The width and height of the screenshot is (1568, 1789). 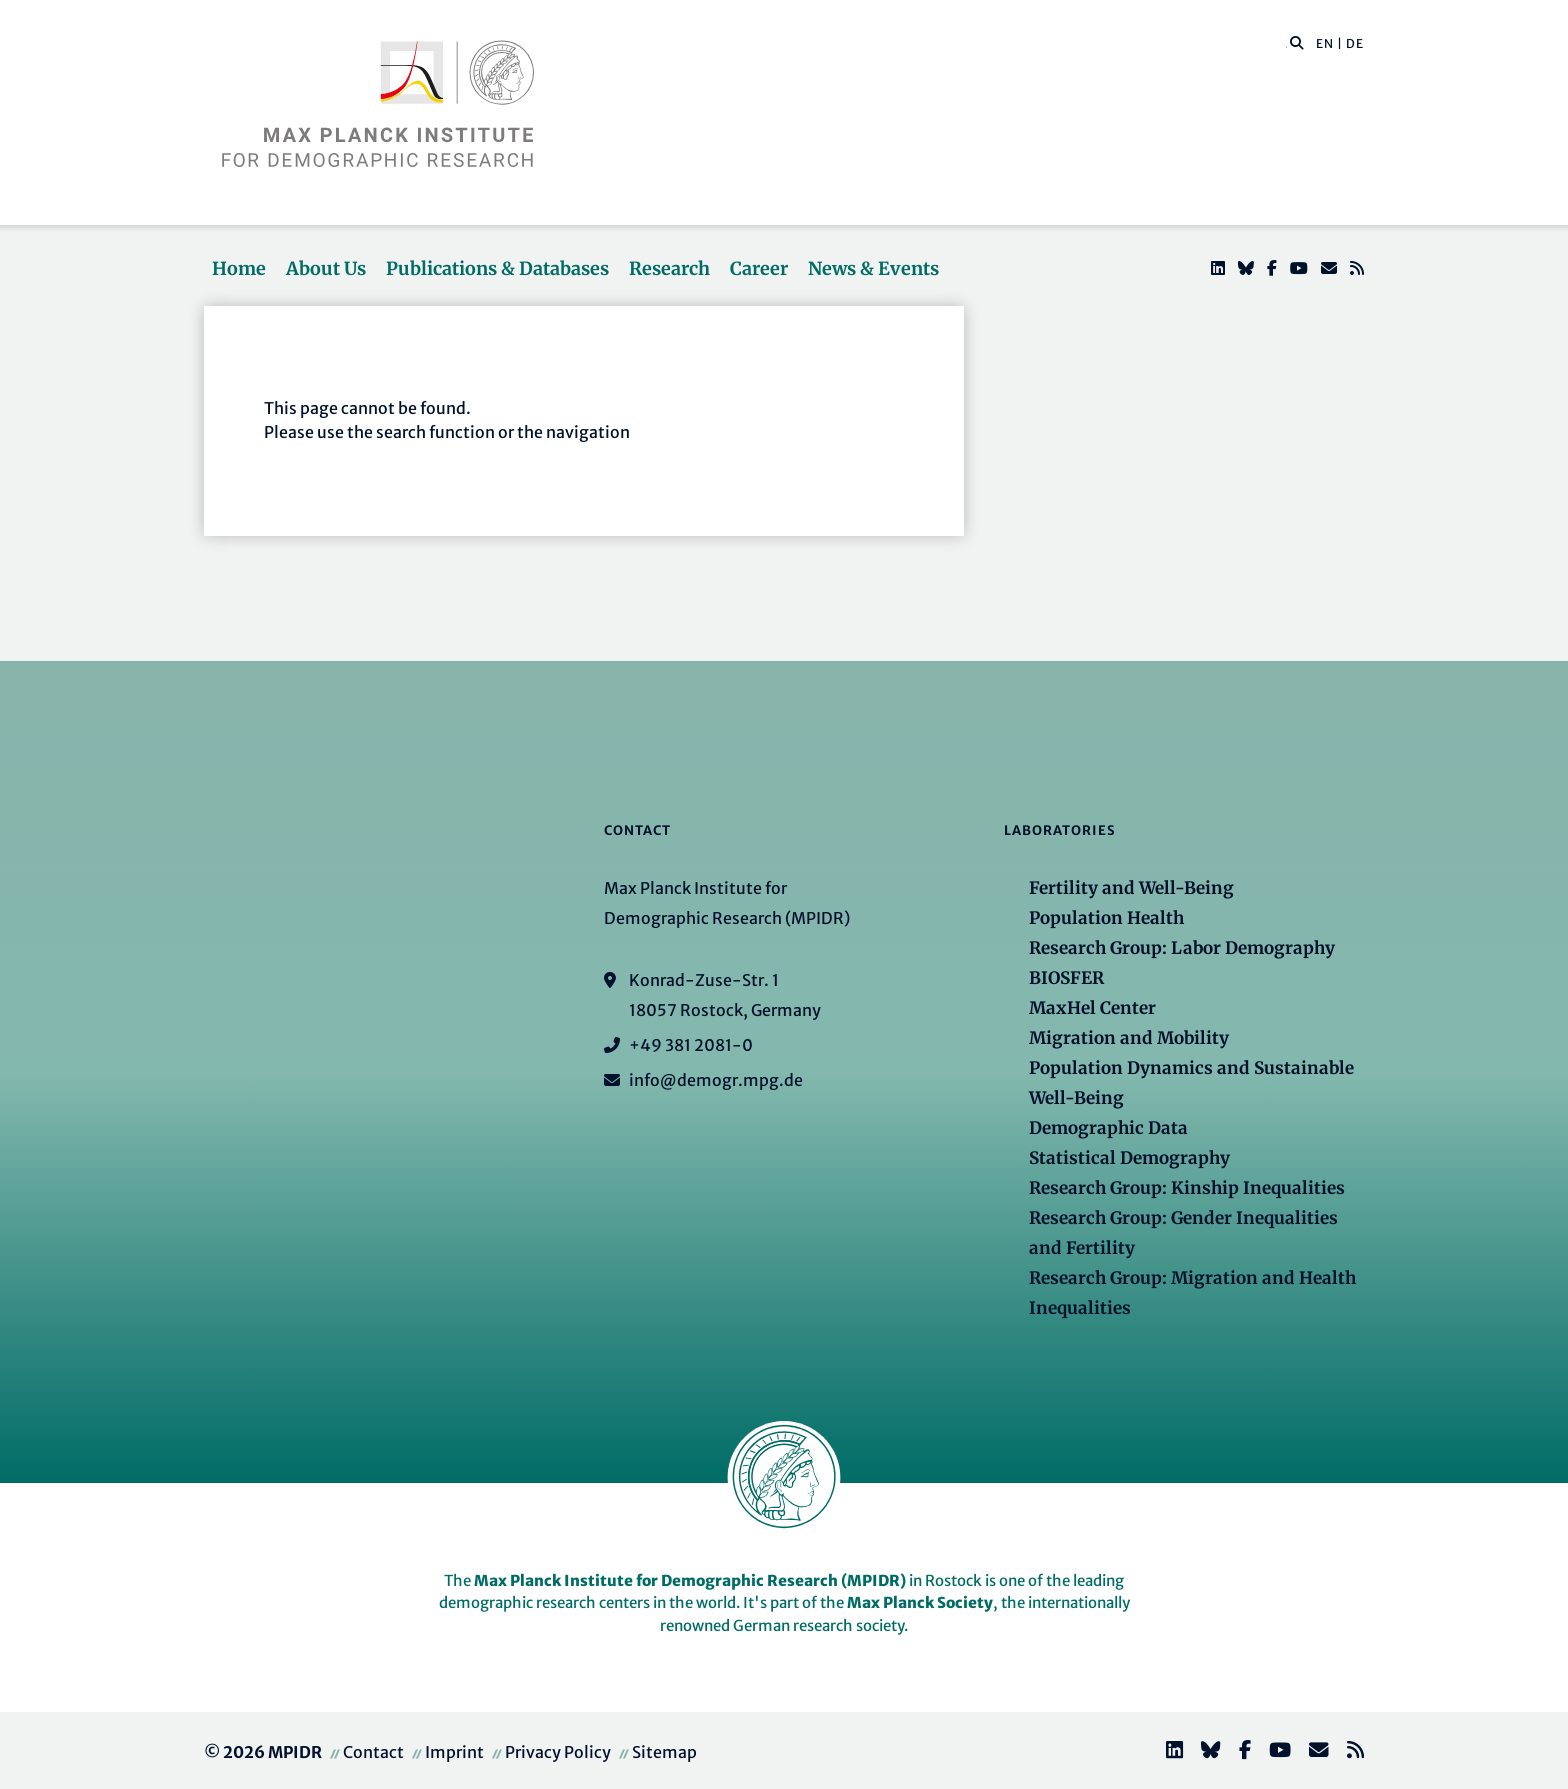 What do you see at coordinates (1092, 1008) in the screenshot?
I see `MaxHel Center` at bounding box center [1092, 1008].